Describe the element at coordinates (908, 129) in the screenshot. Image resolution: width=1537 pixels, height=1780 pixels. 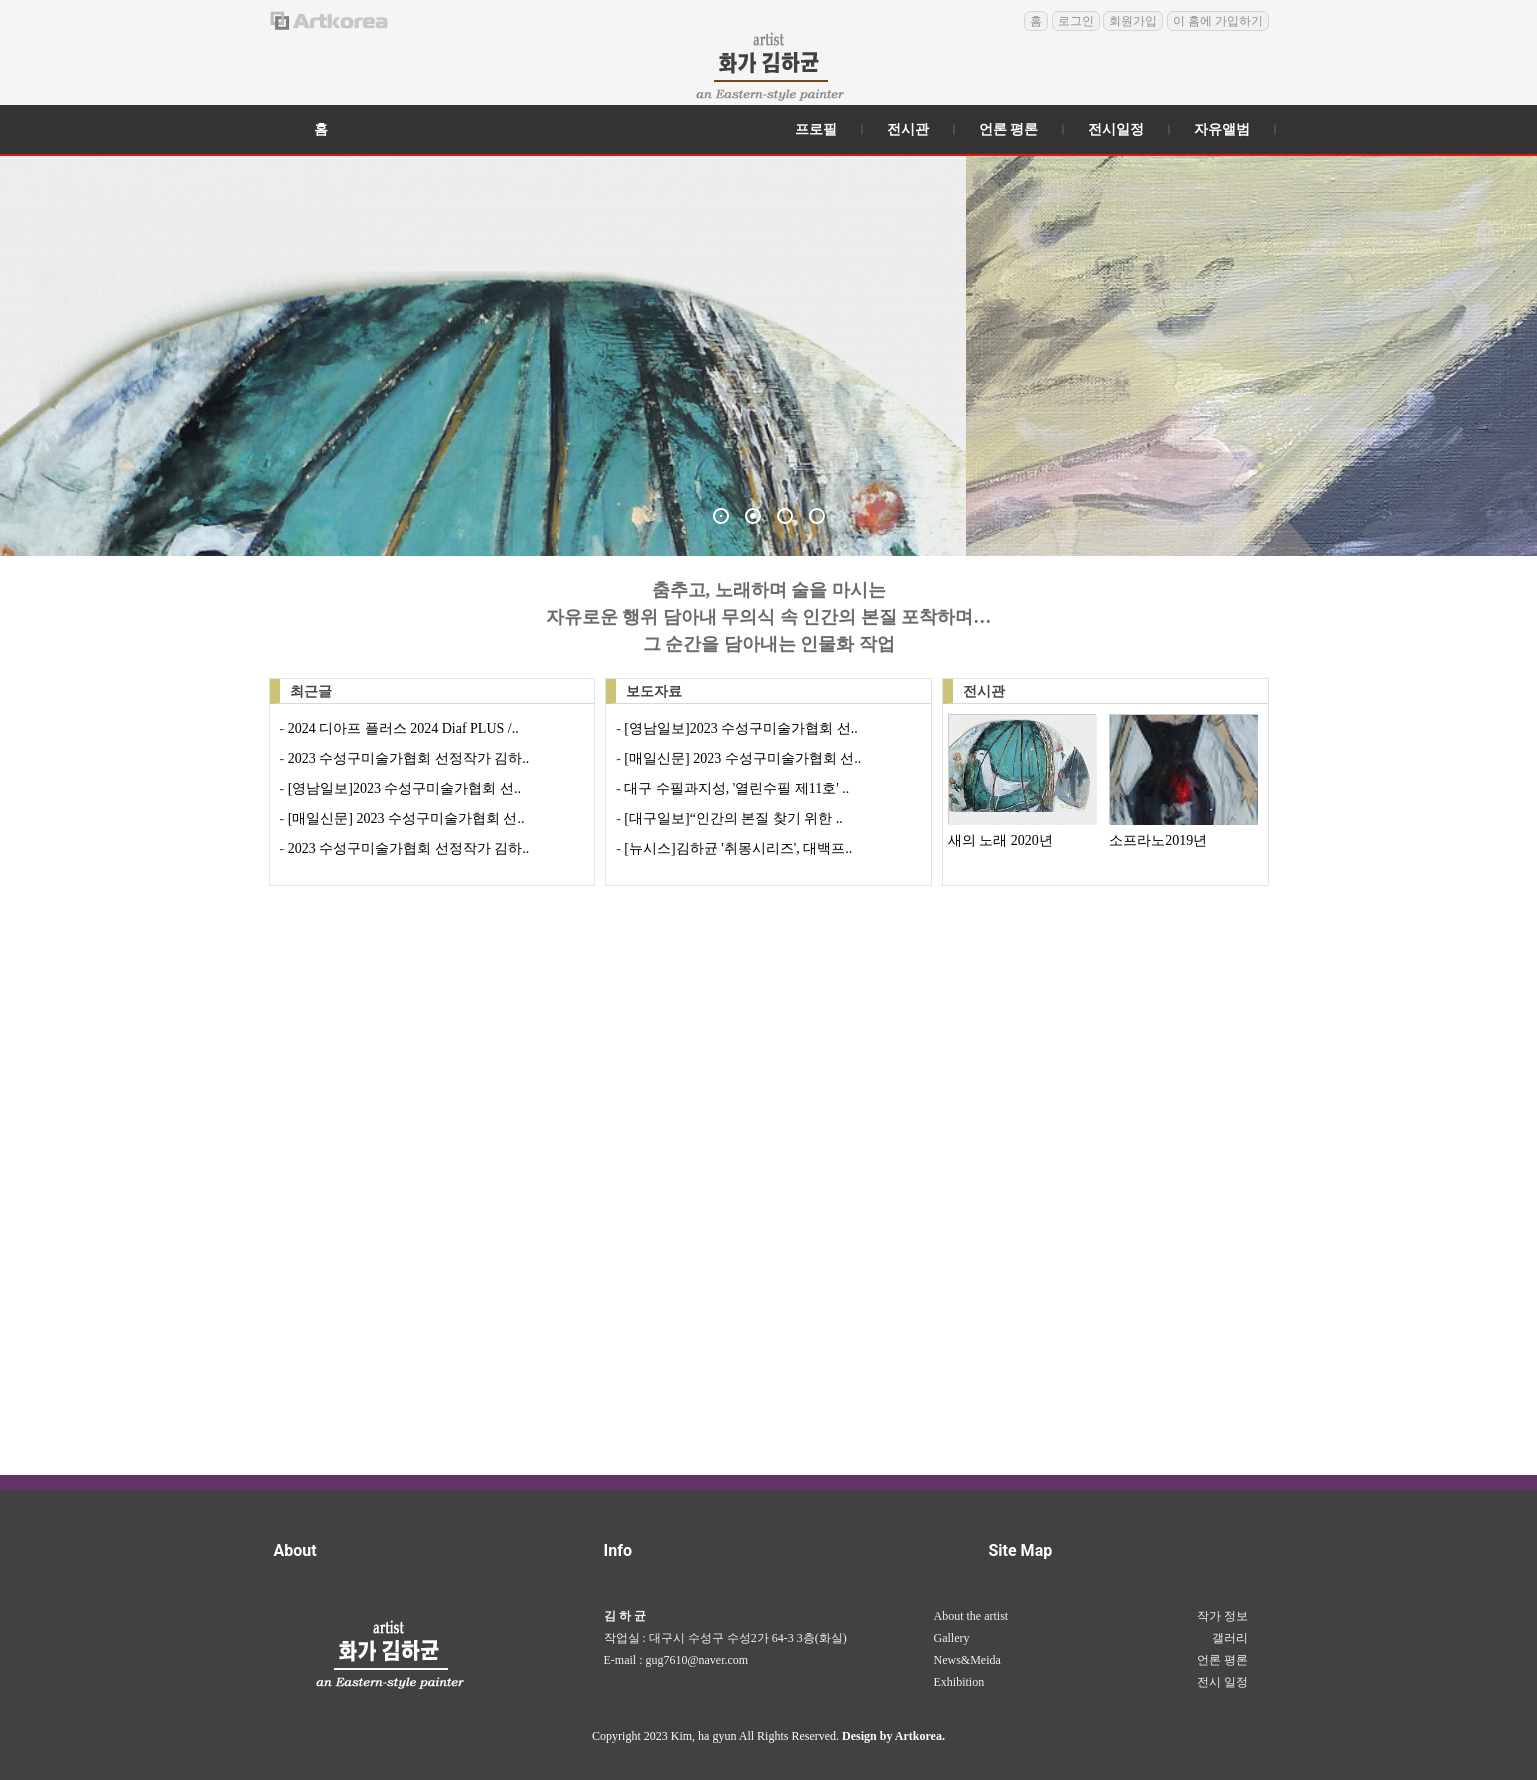
I see `전시관` at that location.